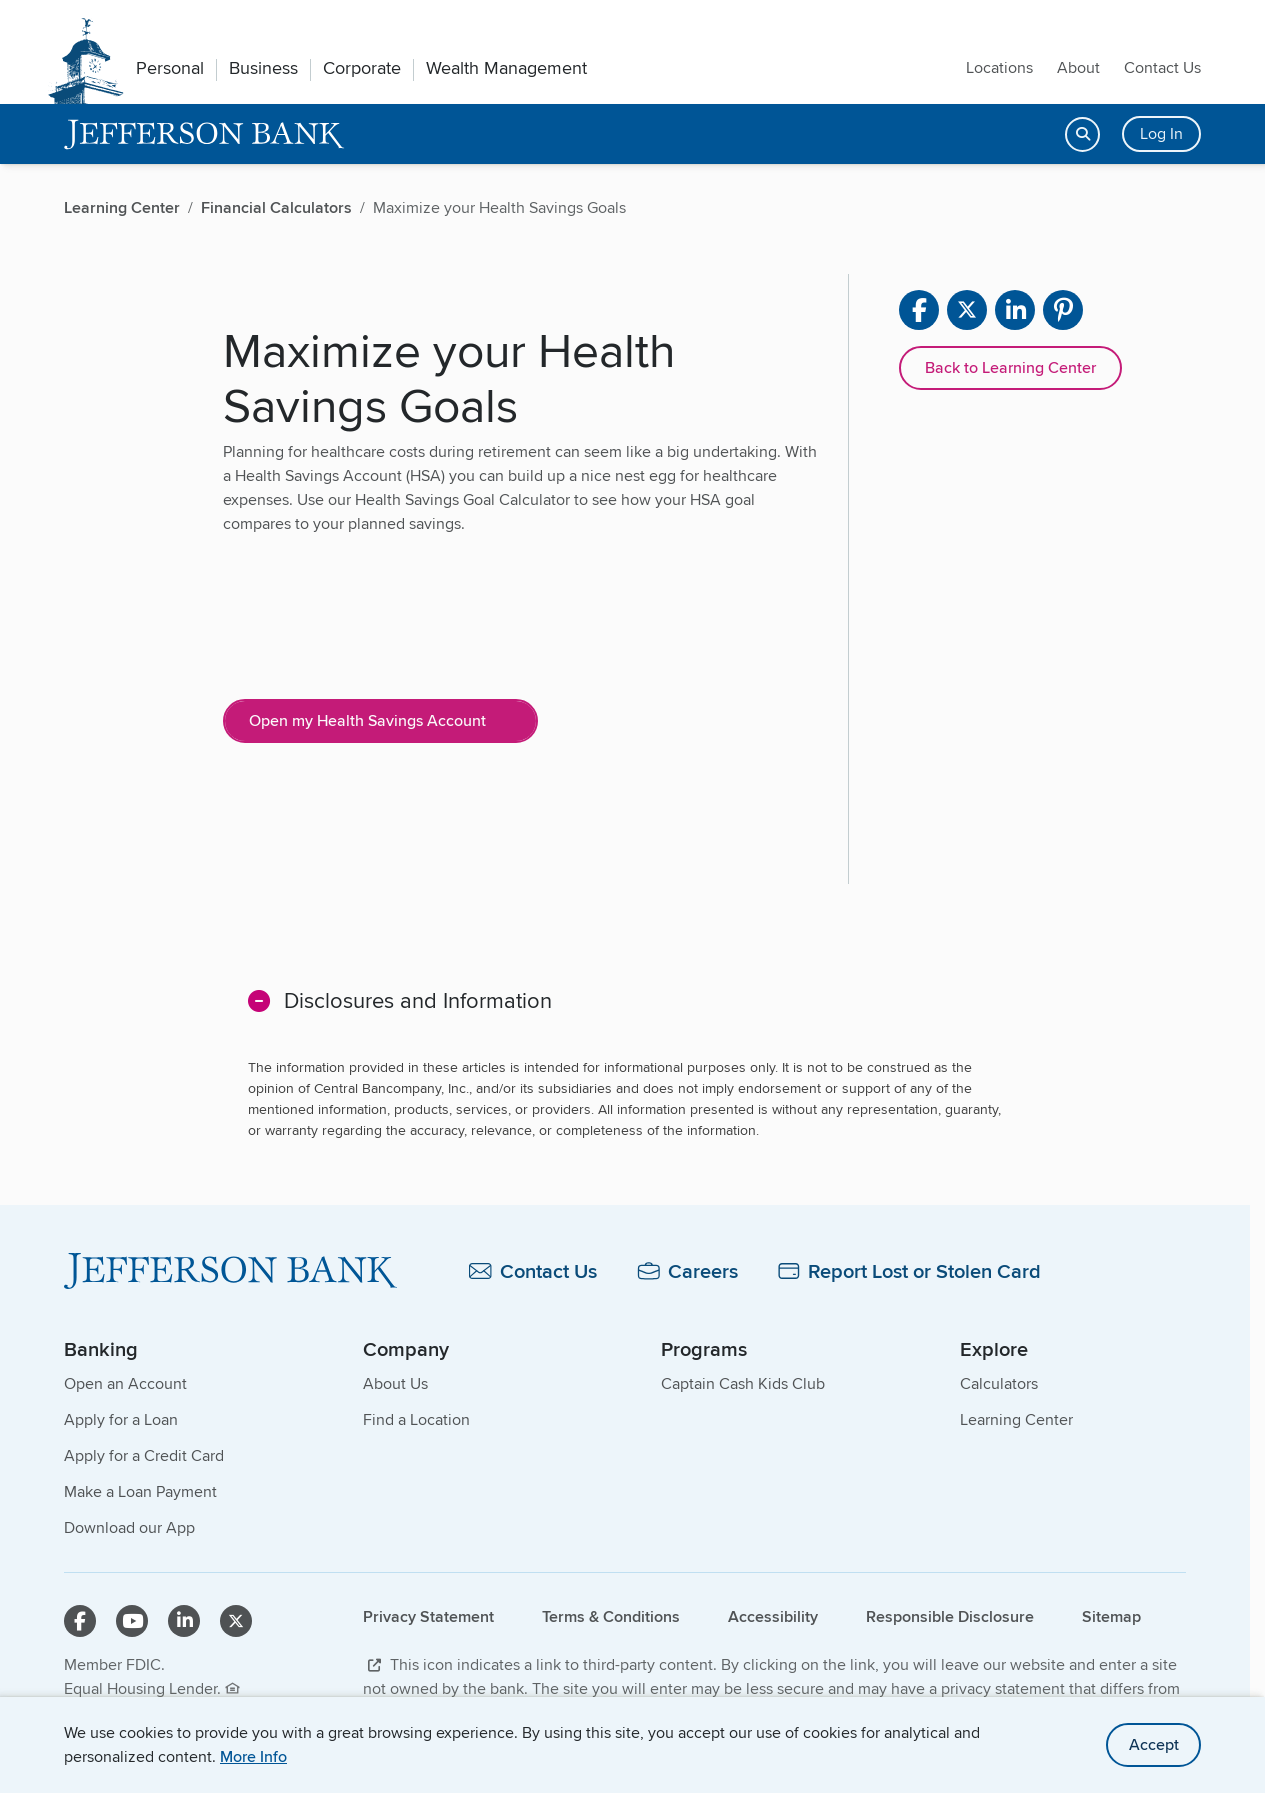  Describe the element at coordinates (743, 1383) in the screenshot. I see `Captain Cash Kids Club` at that location.